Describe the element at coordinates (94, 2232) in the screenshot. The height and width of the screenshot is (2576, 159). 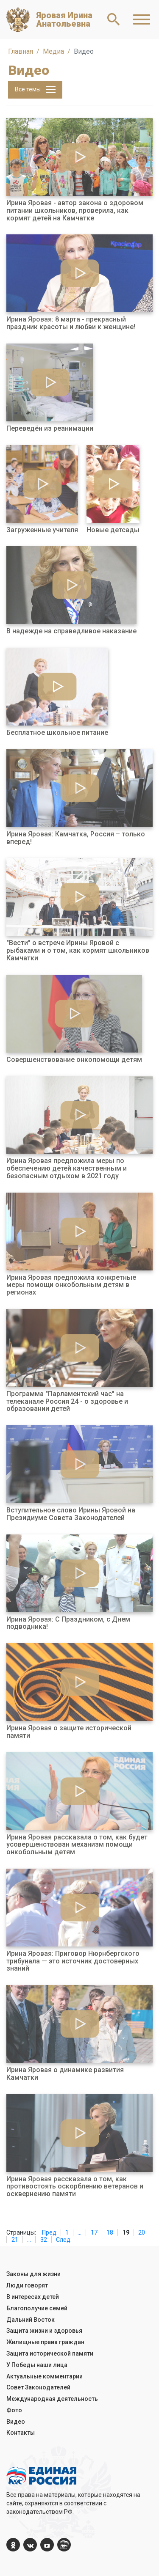
I see `17` at that location.